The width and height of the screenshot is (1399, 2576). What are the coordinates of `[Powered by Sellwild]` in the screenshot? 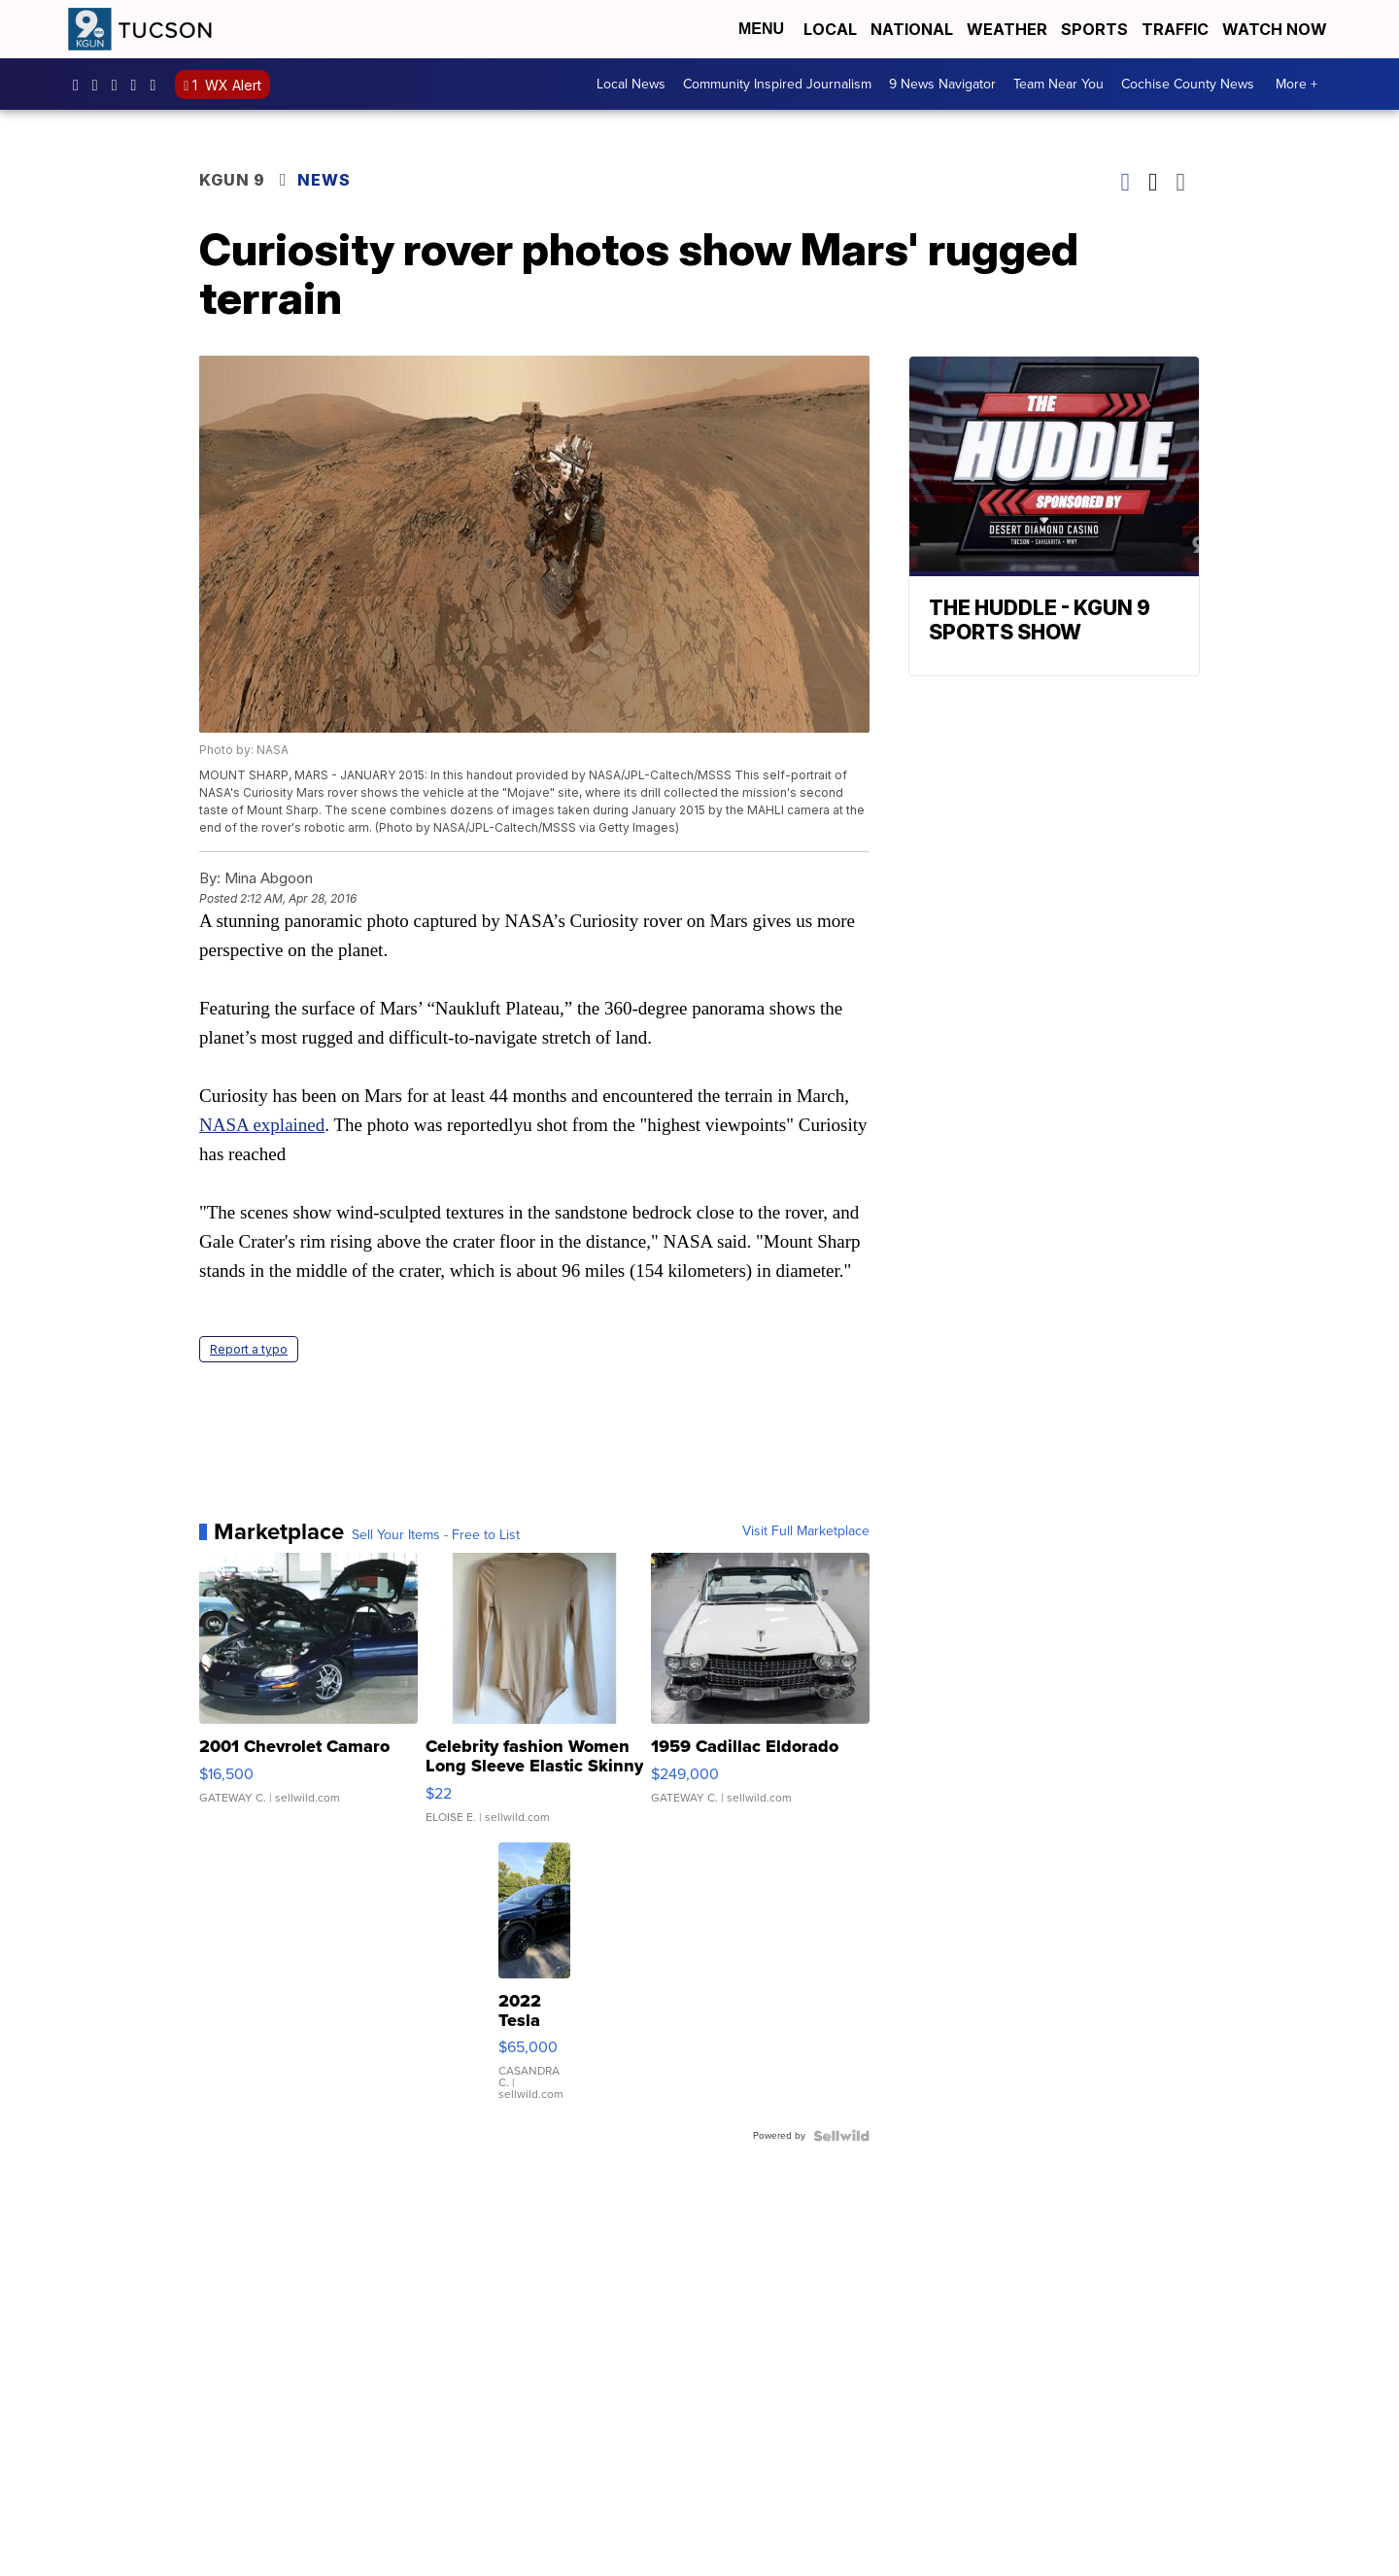 It's located at (841, 2136).